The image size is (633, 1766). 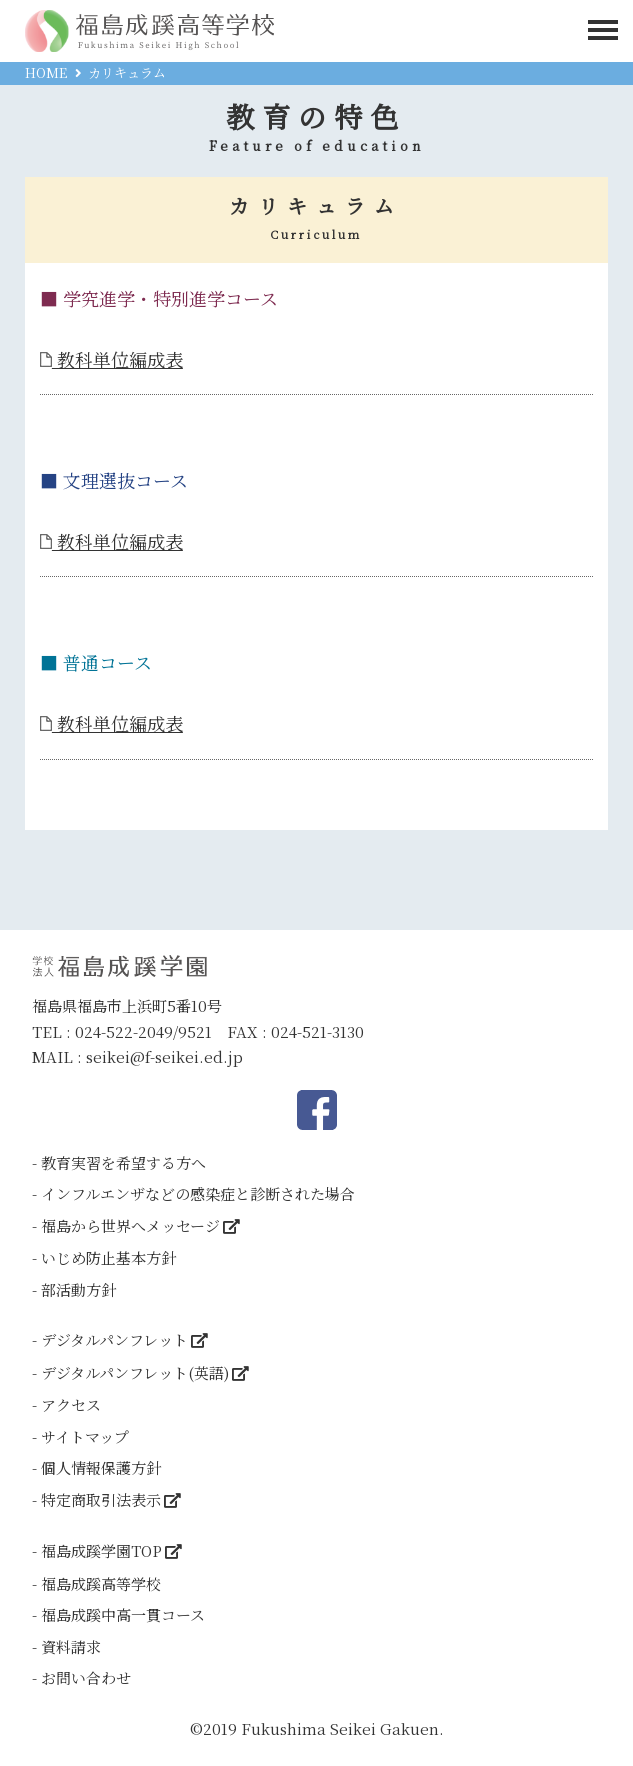 What do you see at coordinates (71, 1404) in the screenshot?
I see `アクセス` at bounding box center [71, 1404].